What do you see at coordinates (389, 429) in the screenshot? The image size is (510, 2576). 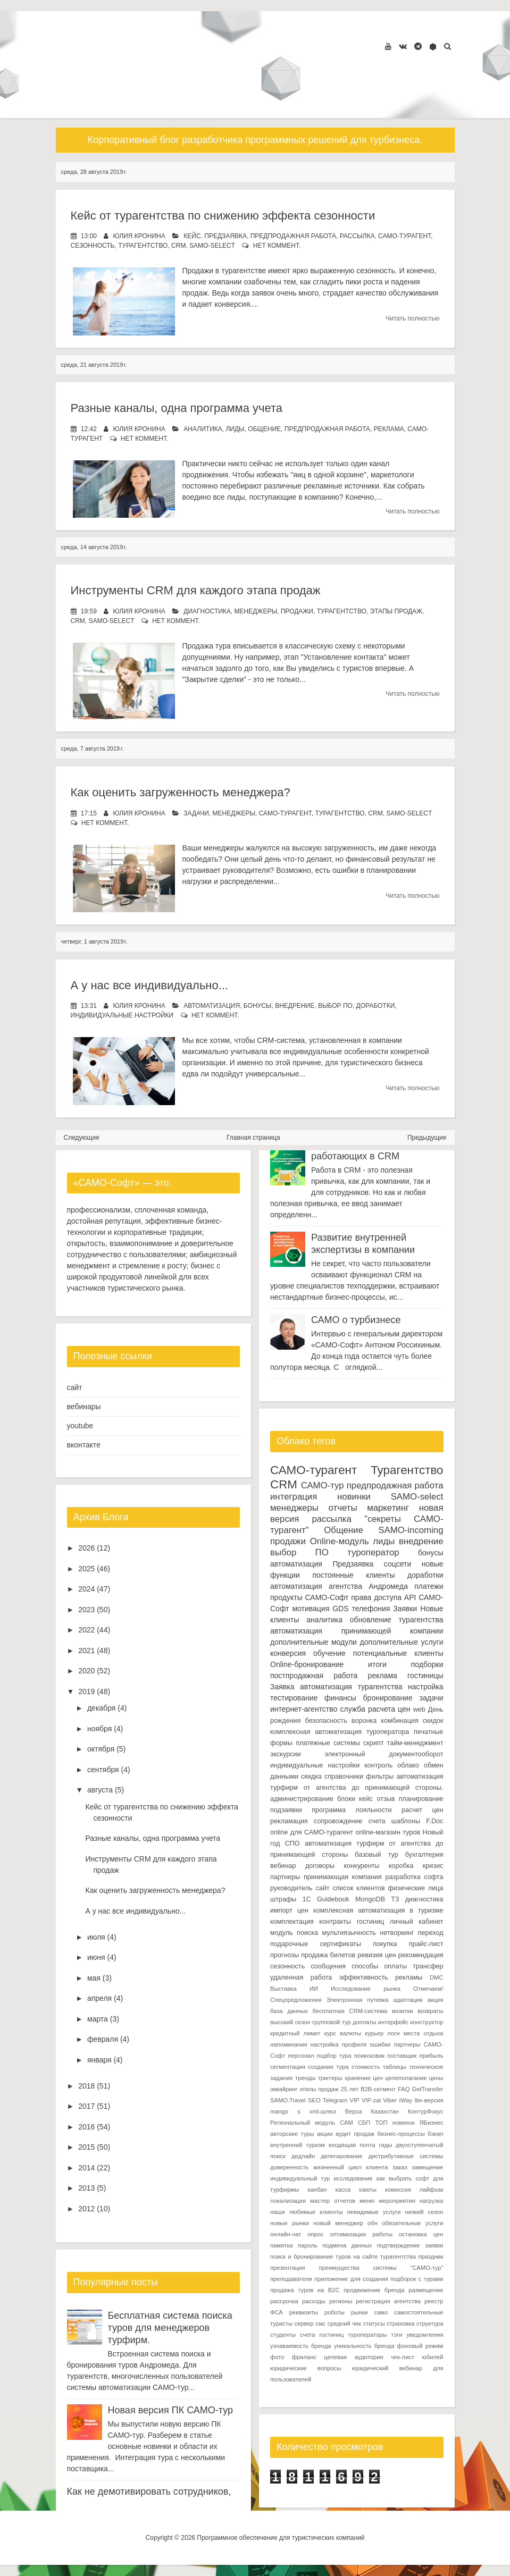 I see `реклама` at bounding box center [389, 429].